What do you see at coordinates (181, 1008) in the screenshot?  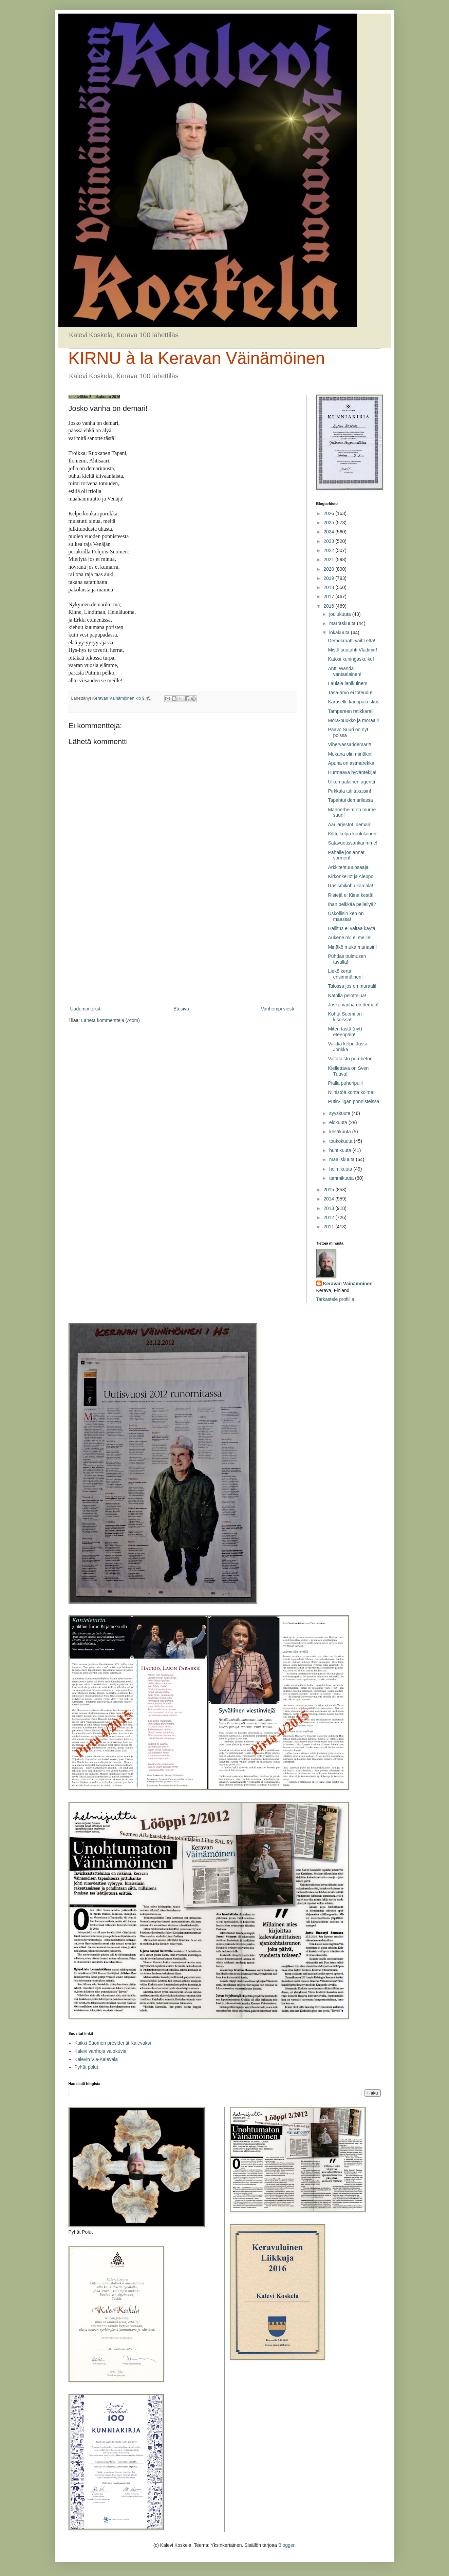 I see `Etusivu` at bounding box center [181, 1008].